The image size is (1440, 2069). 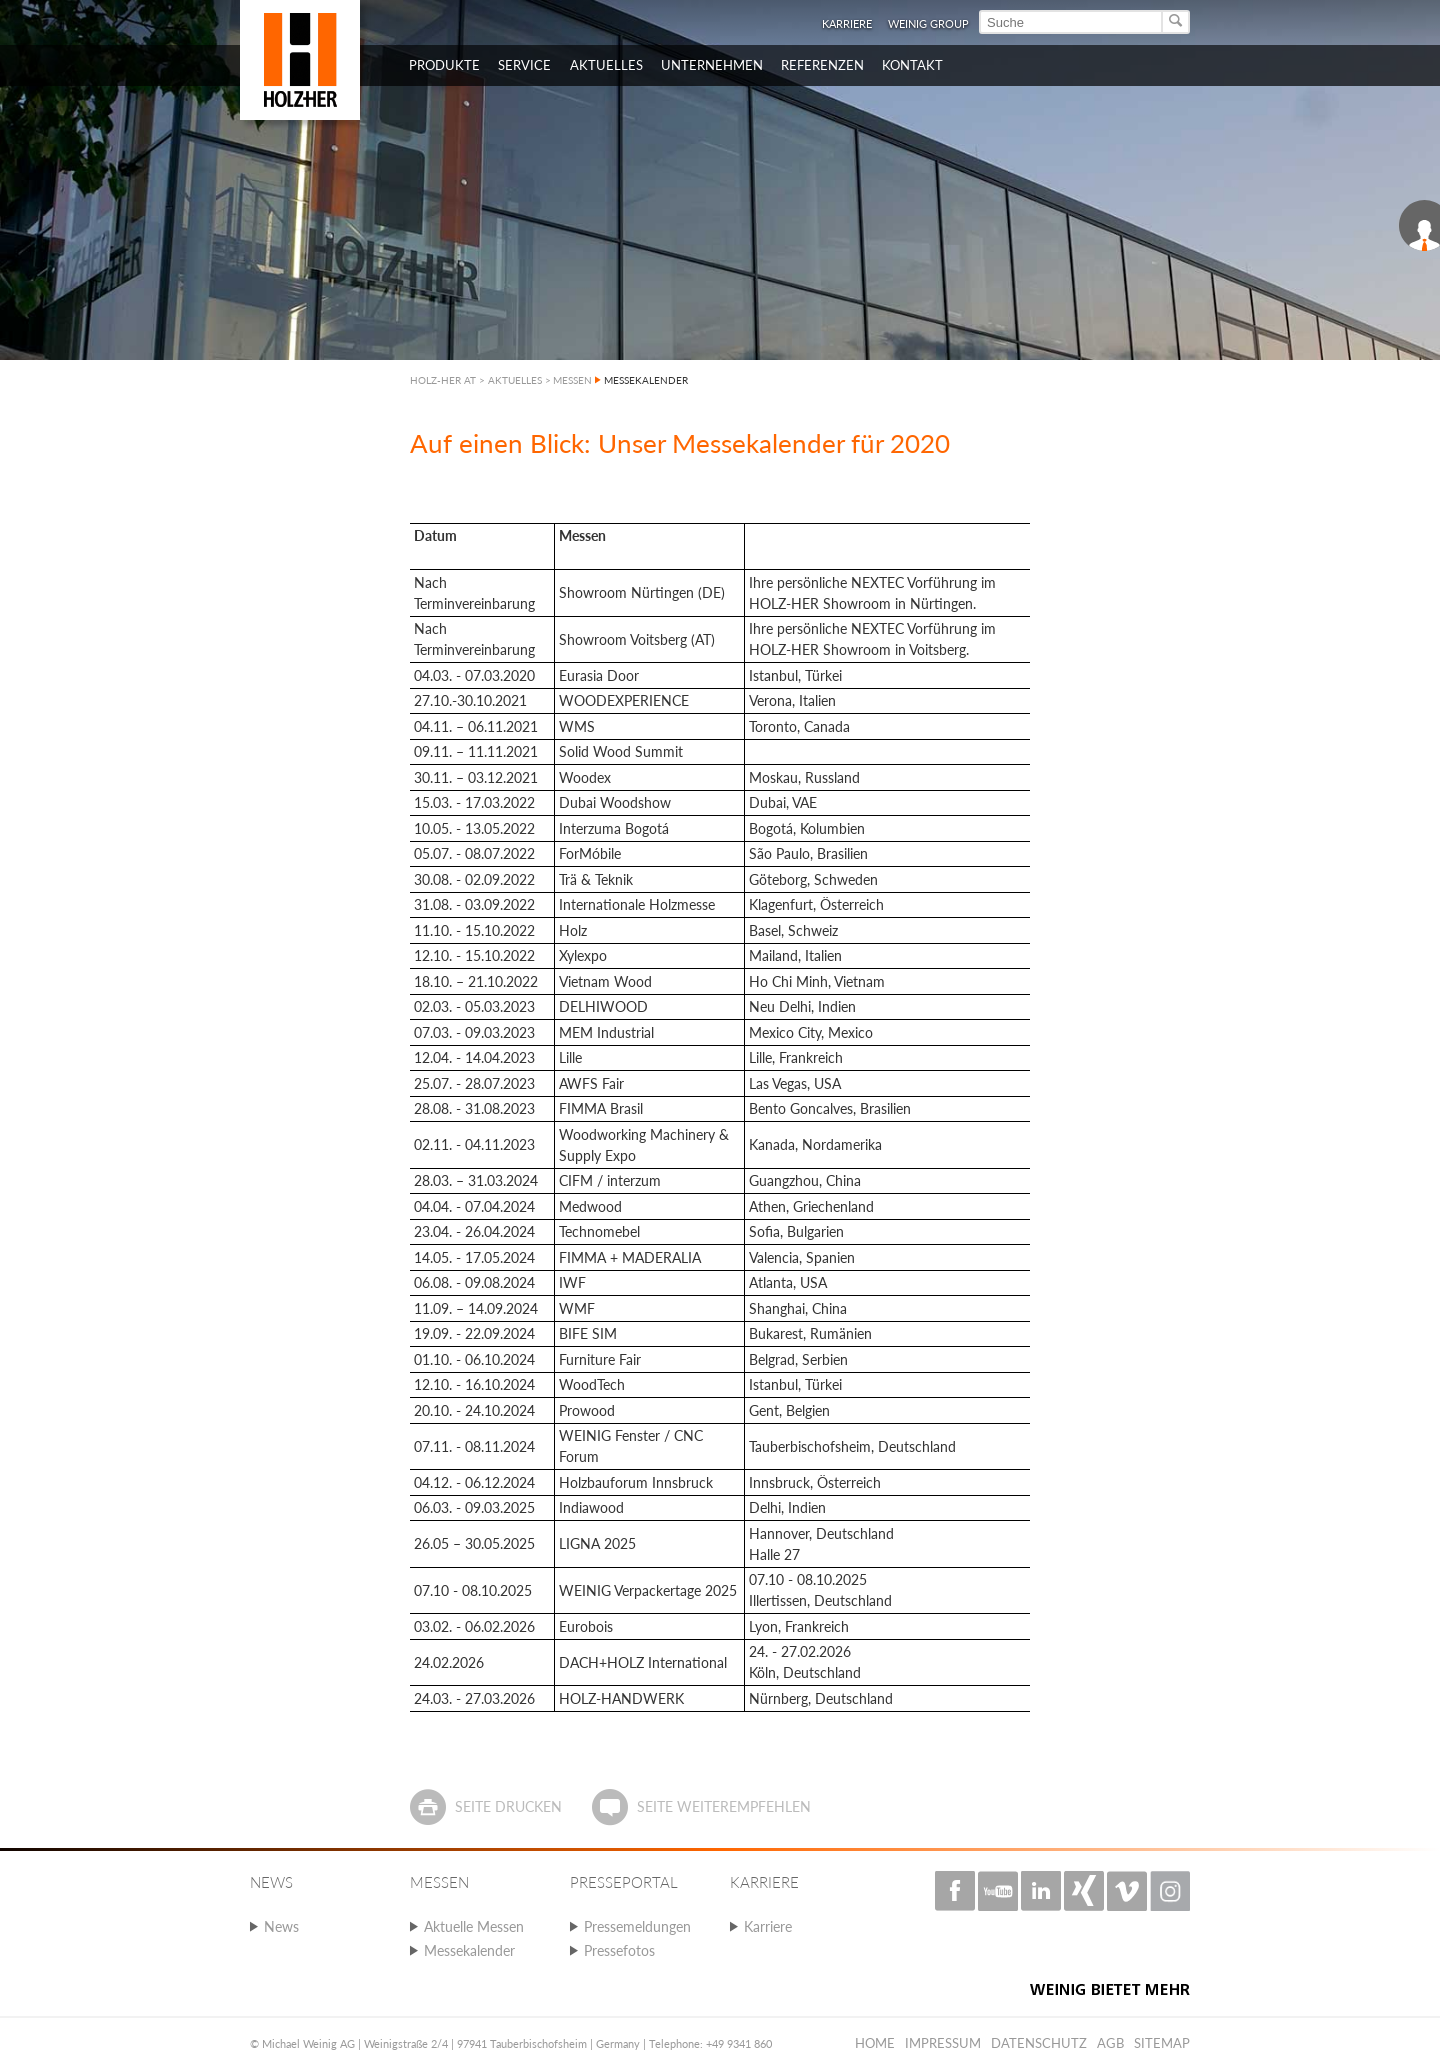 What do you see at coordinates (474, 879) in the screenshot?
I see `30.08. - 02.09.2022` at bounding box center [474, 879].